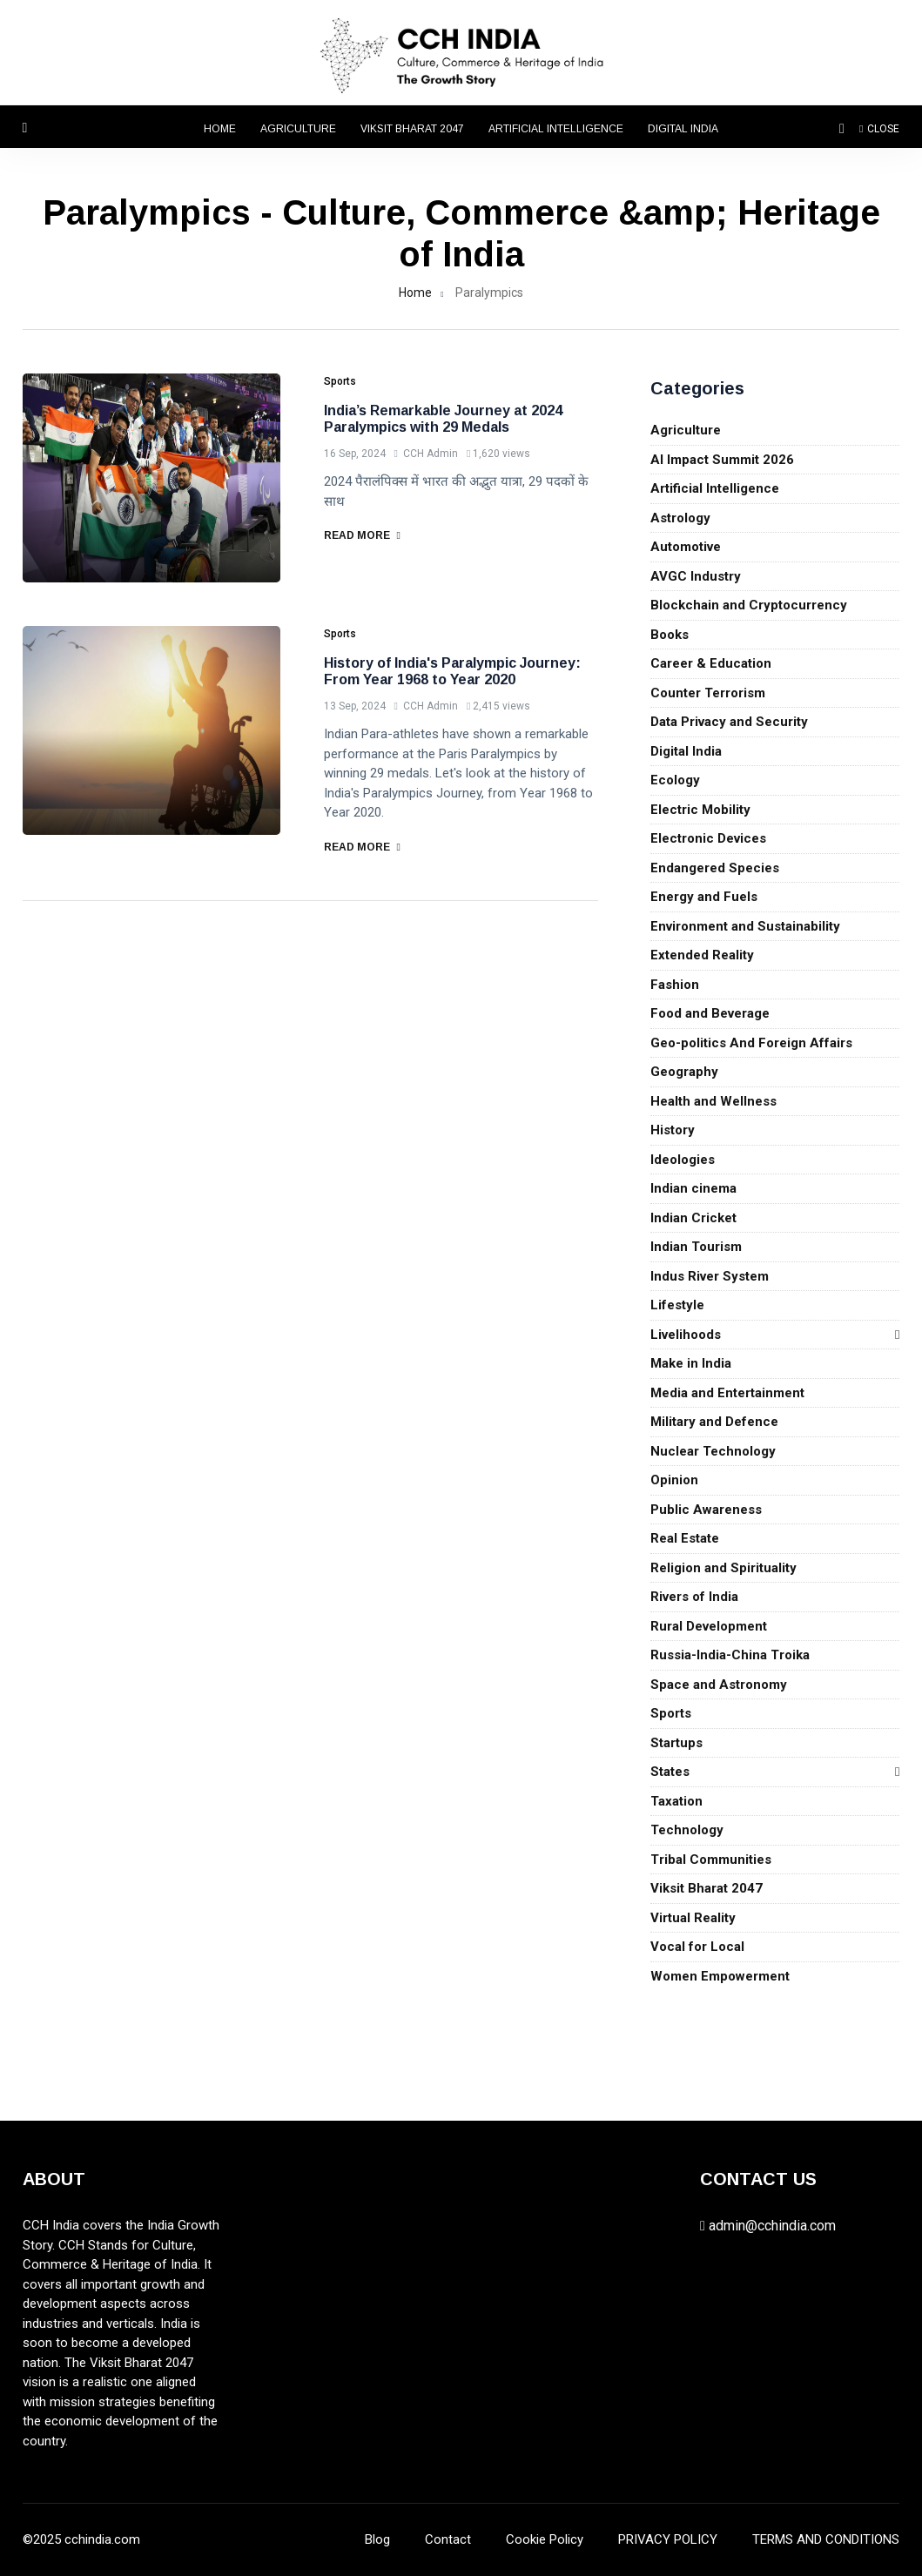  Describe the element at coordinates (707, 693) in the screenshot. I see `Counter Terrorism` at that location.